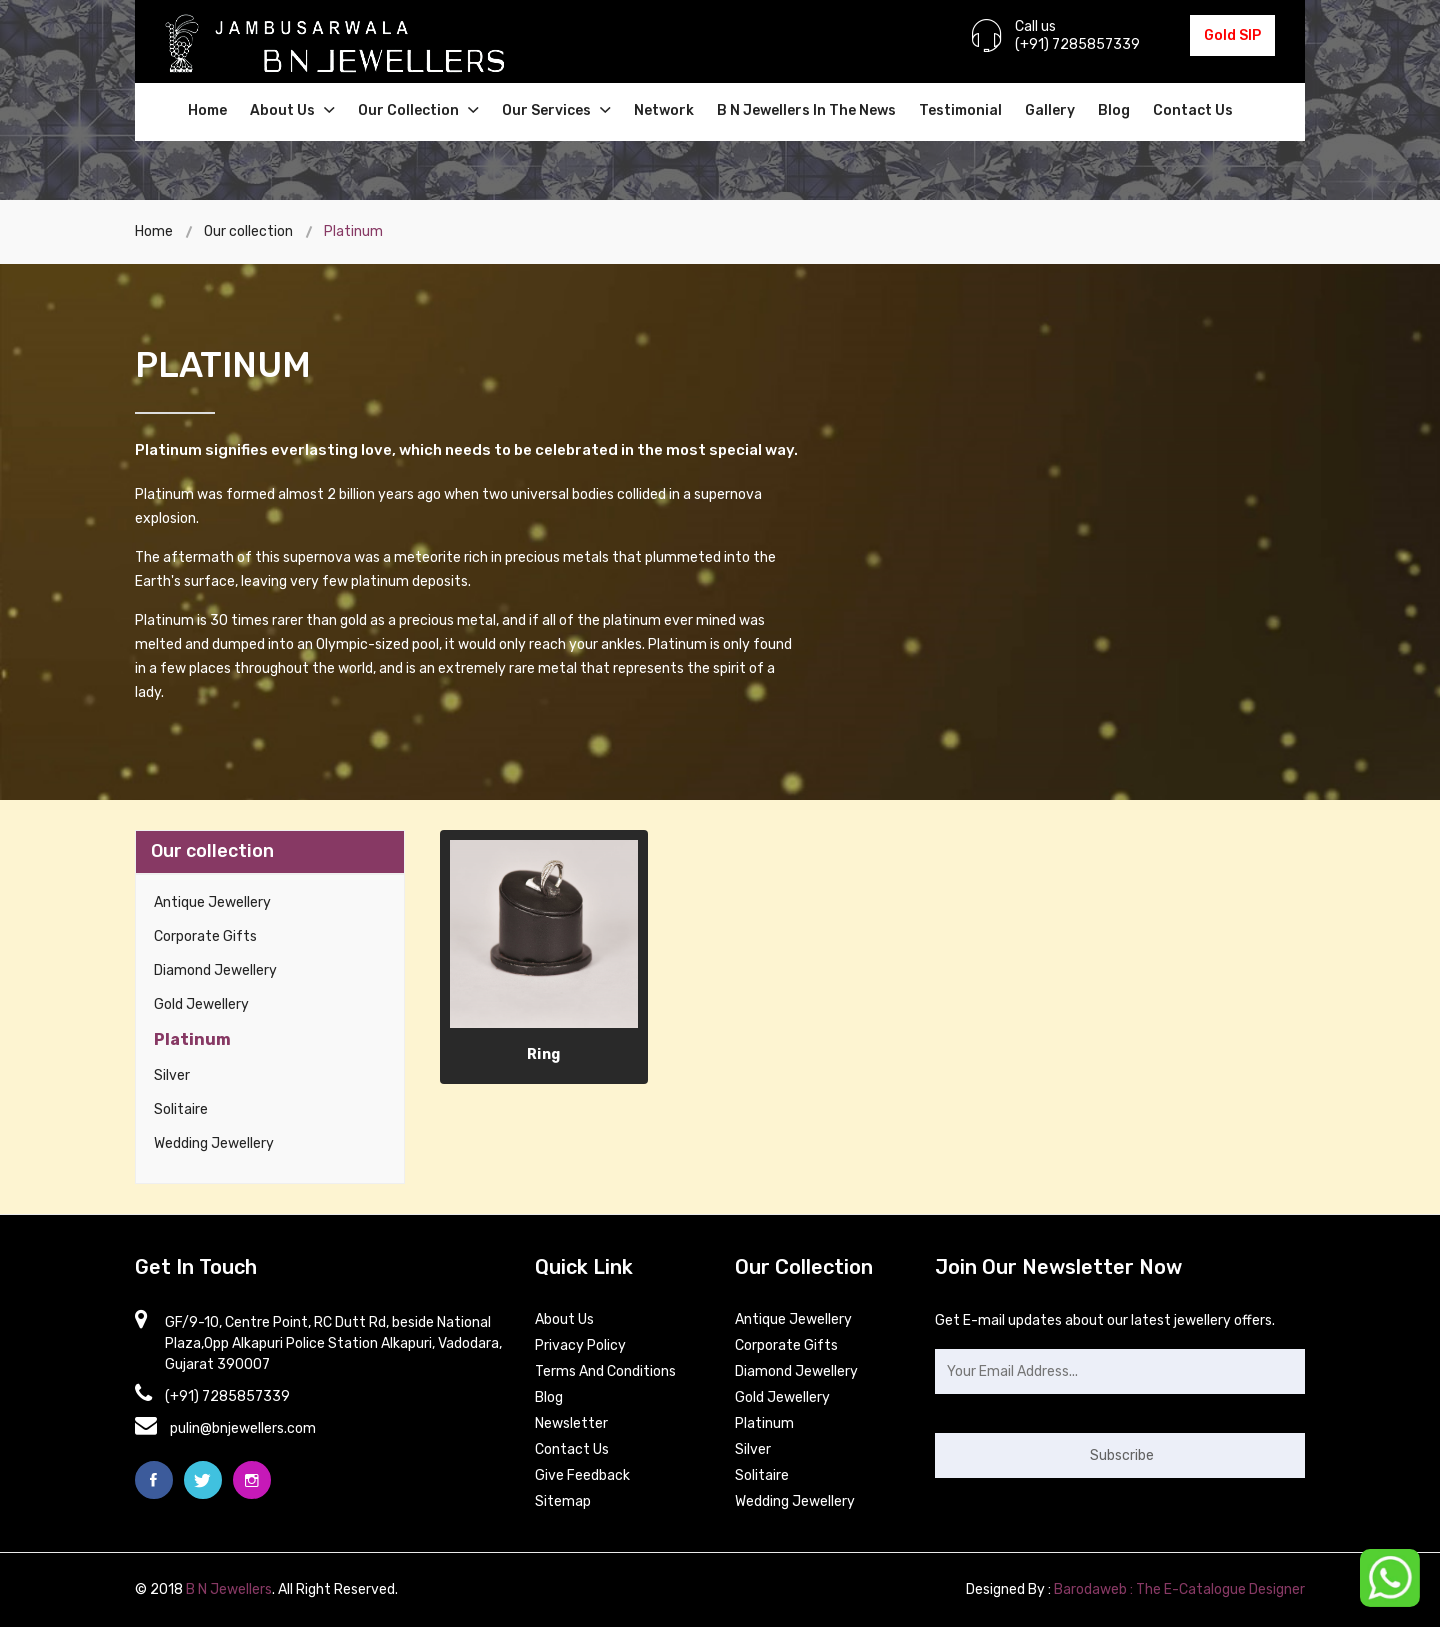 The height and width of the screenshot is (1627, 1440). Describe the element at coordinates (1232, 35) in the screenshot. I see `Gold SIP` at that location.